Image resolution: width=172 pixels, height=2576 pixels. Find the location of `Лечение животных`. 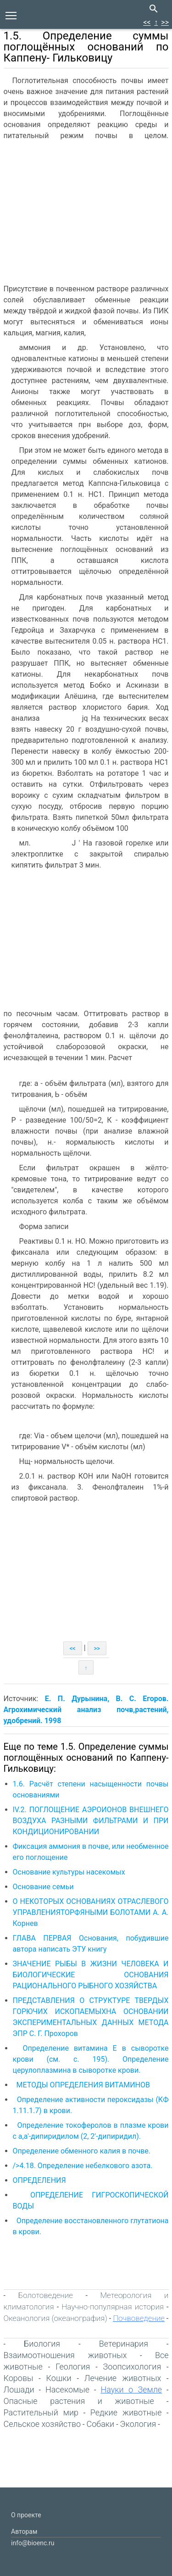

Лечение животных is located at coordinates (122, 2378).